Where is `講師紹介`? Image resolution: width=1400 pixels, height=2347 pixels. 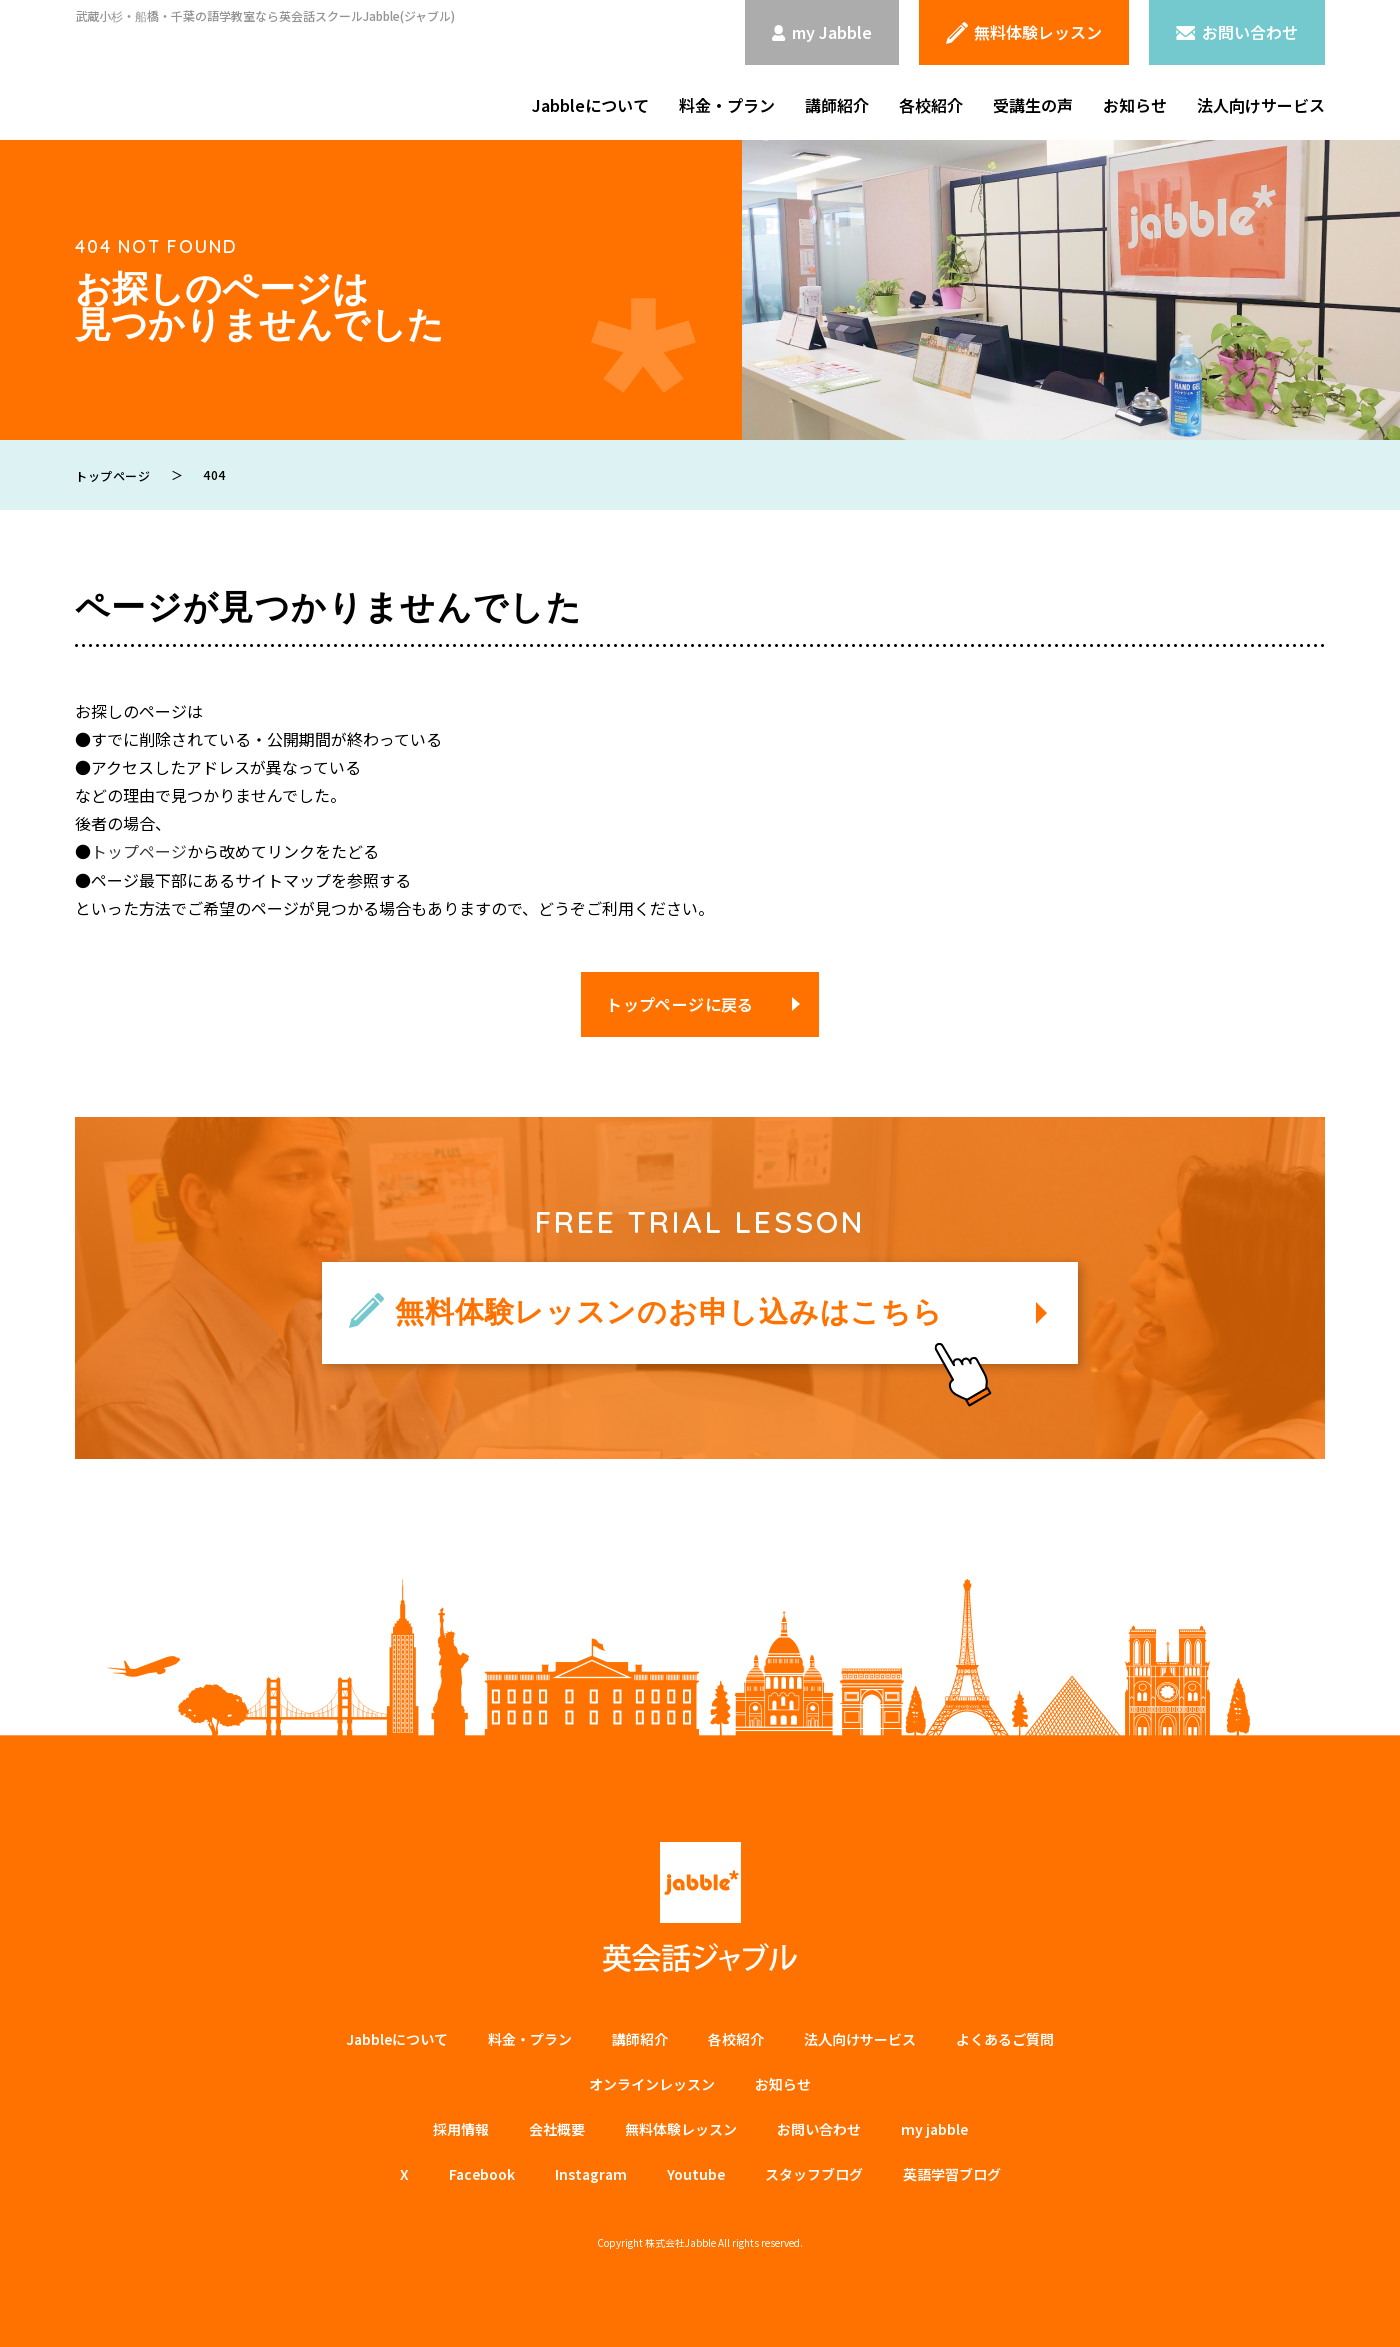
講師紹介 is located at coordinates (837, 105).